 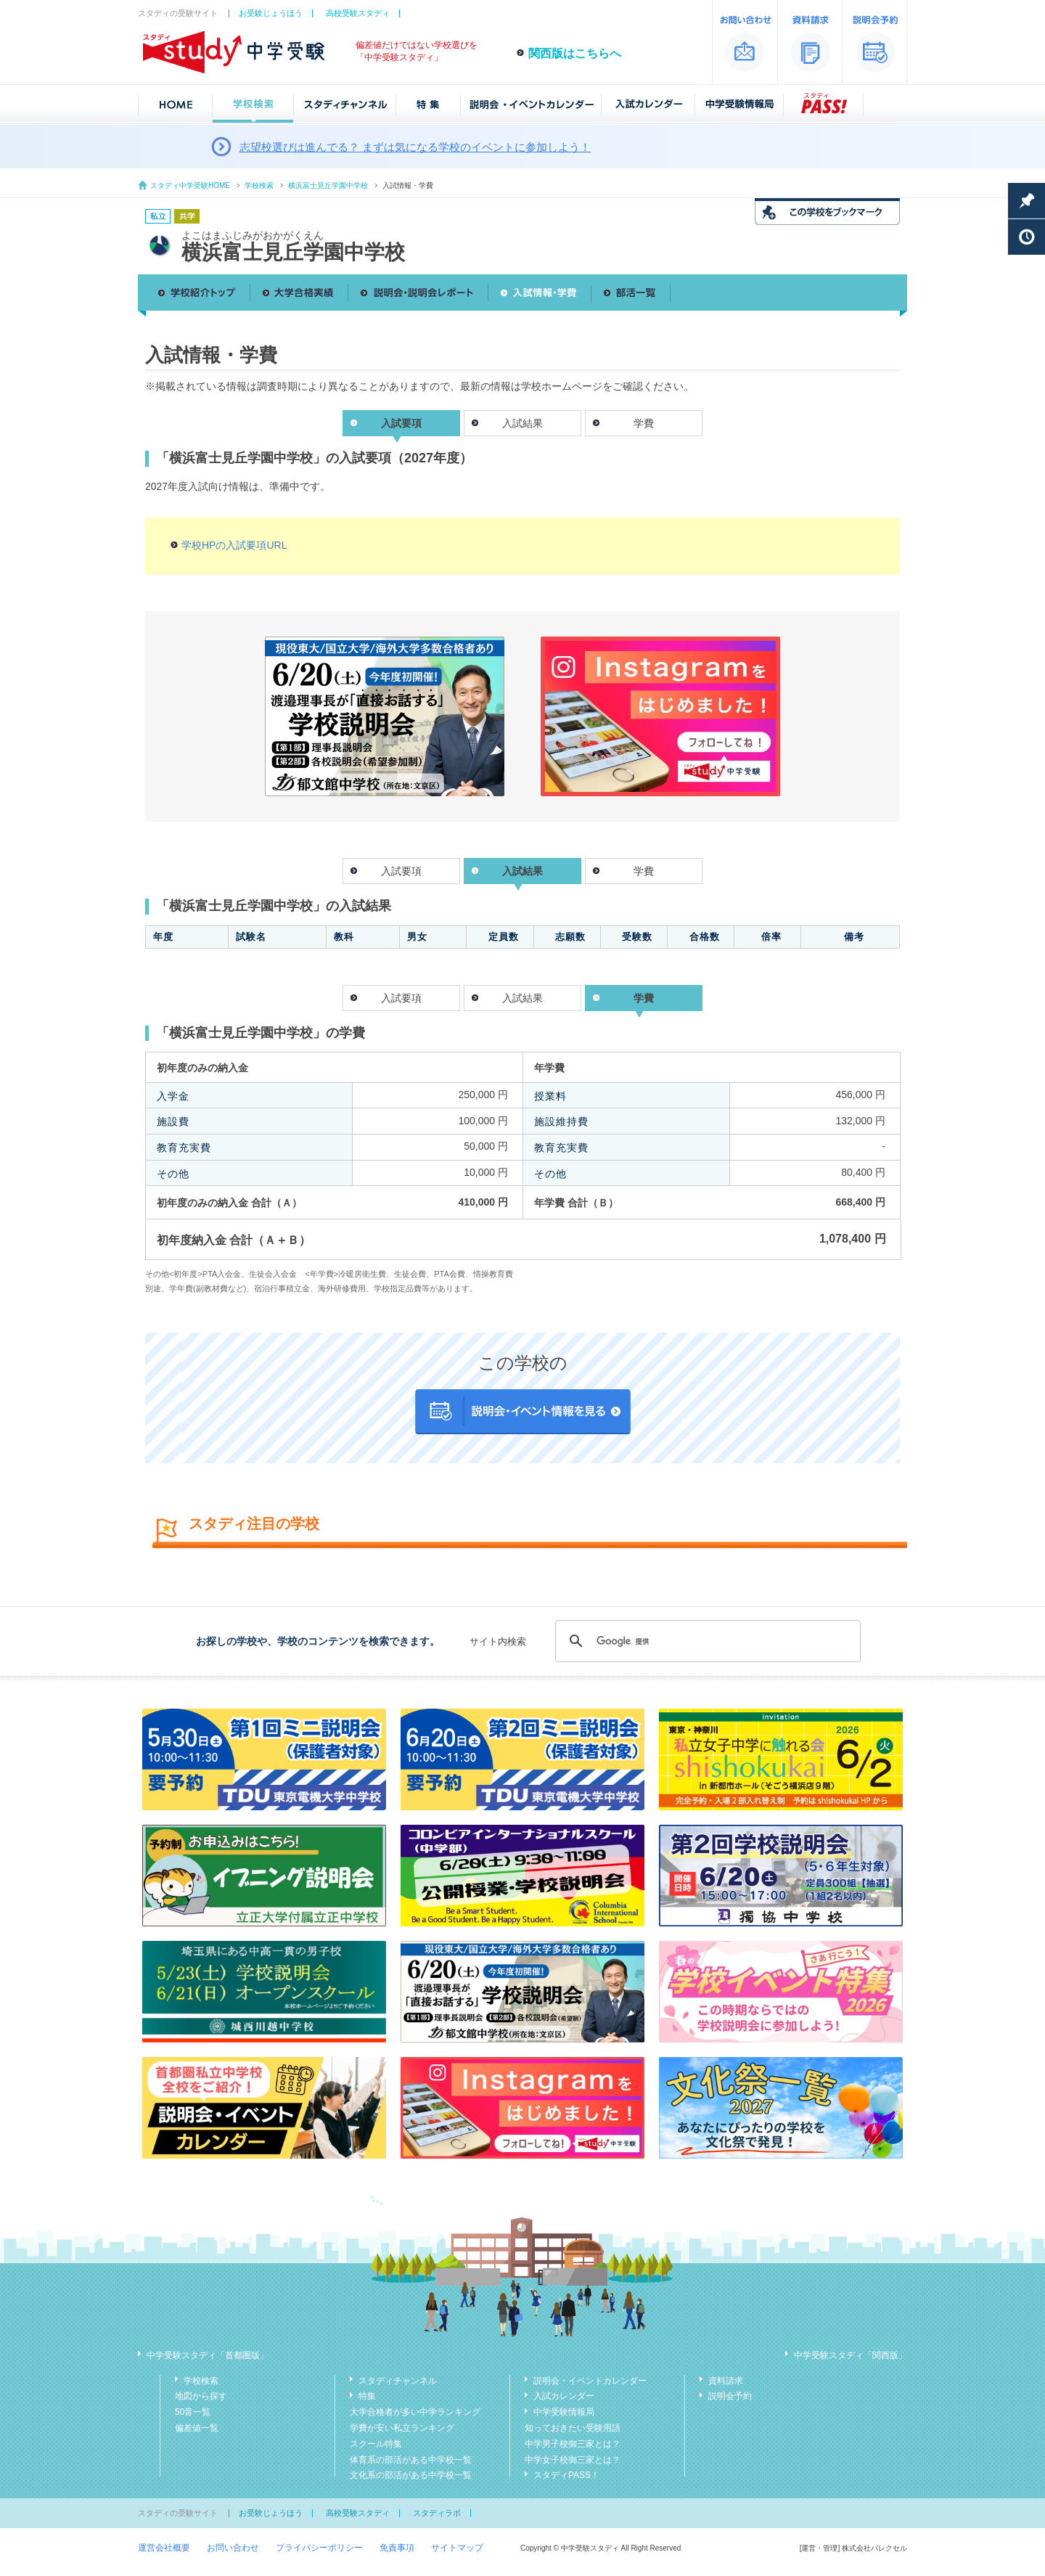 I want to click on 関西版はこちらへ, so click(x=574, y=53).